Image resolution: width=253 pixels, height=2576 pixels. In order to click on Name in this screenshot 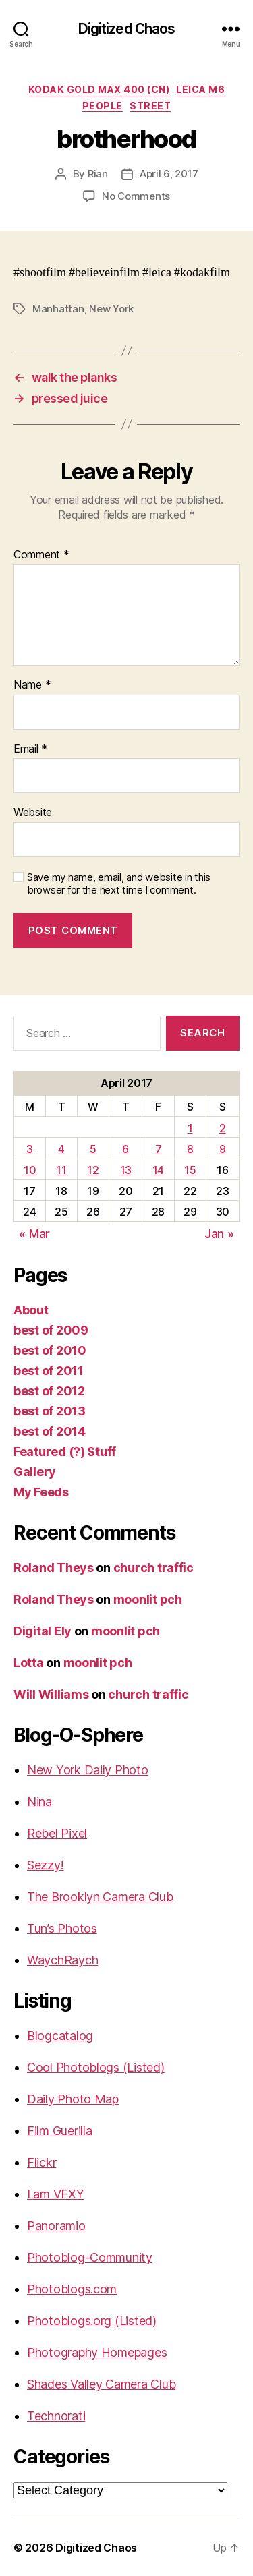, I will do `click(32, 685)`.